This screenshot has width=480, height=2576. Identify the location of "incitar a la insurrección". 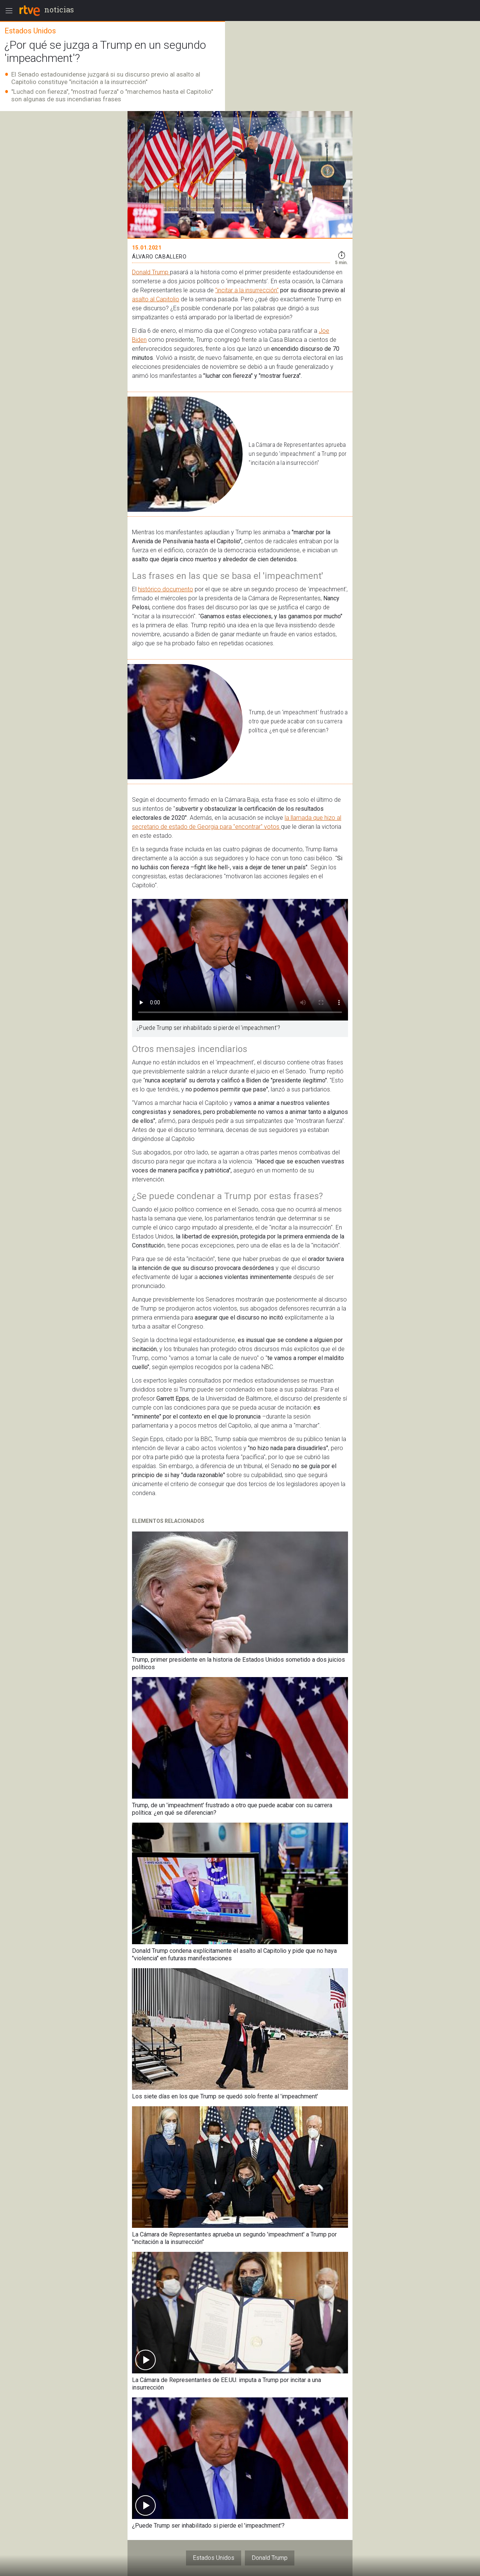
(247, 290).